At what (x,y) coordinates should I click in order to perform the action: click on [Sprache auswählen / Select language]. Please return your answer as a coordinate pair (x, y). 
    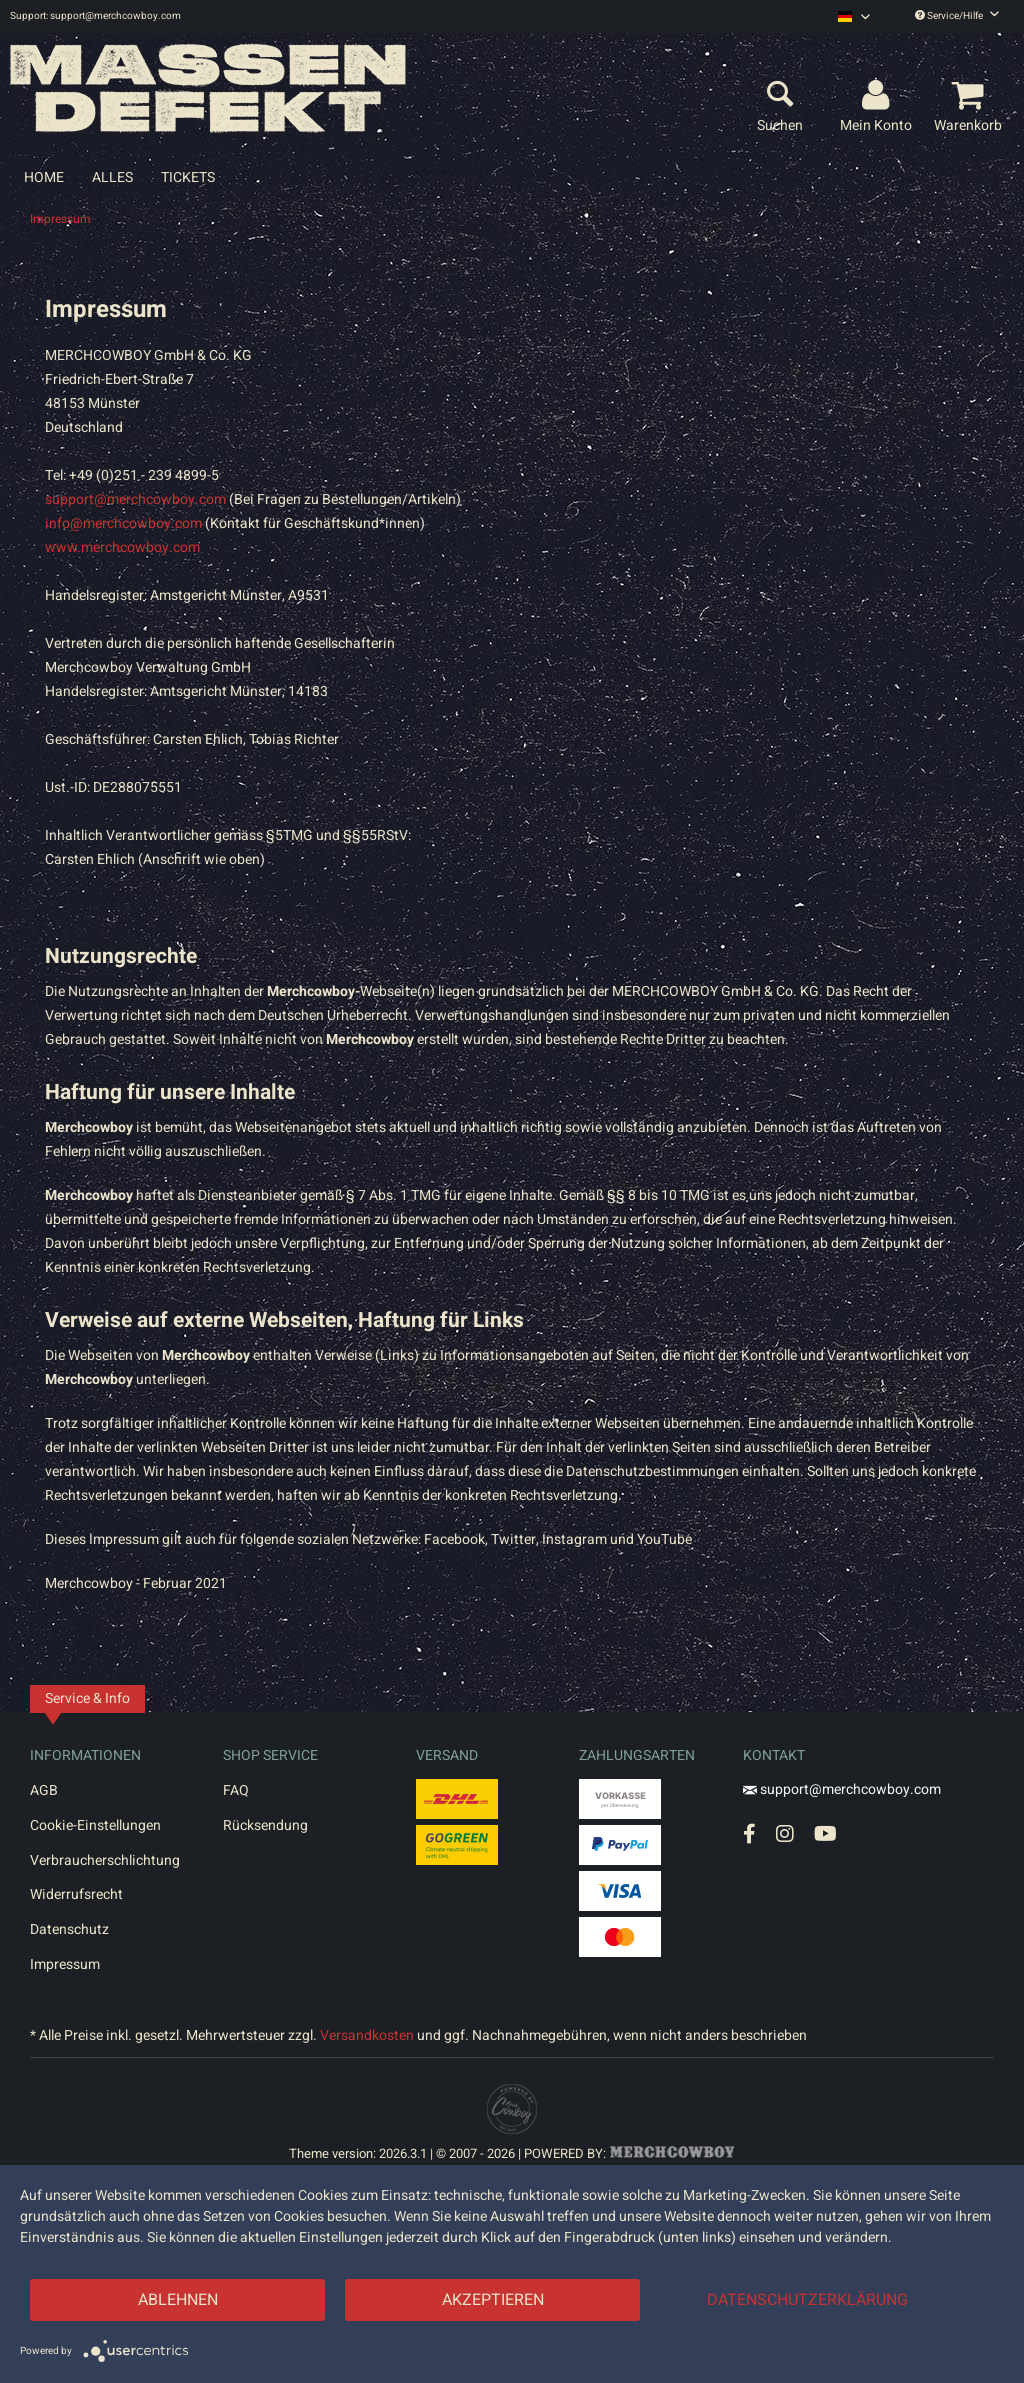
    Looking at the image, I should click on (854, 16).